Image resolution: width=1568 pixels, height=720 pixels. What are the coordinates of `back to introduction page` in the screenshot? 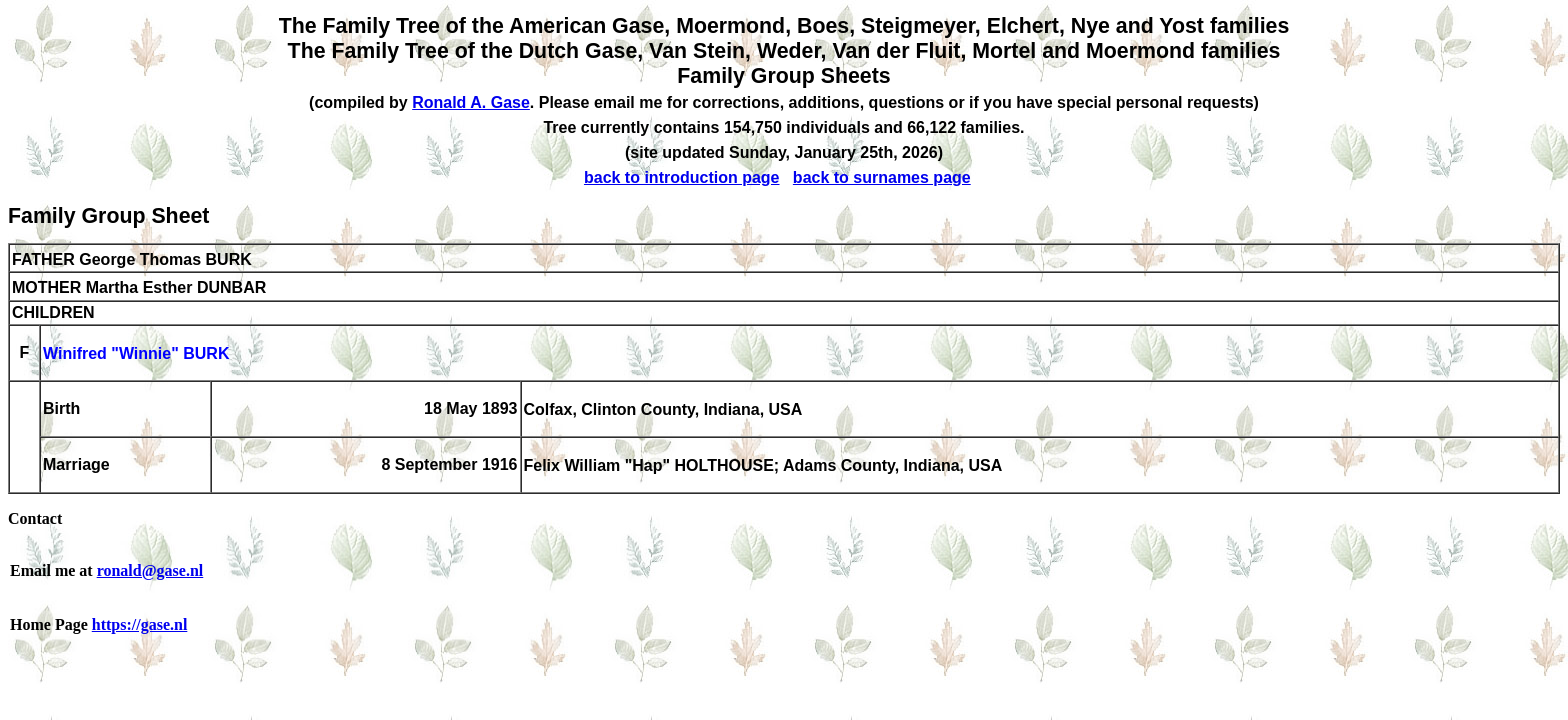 It's located at (682, 177).